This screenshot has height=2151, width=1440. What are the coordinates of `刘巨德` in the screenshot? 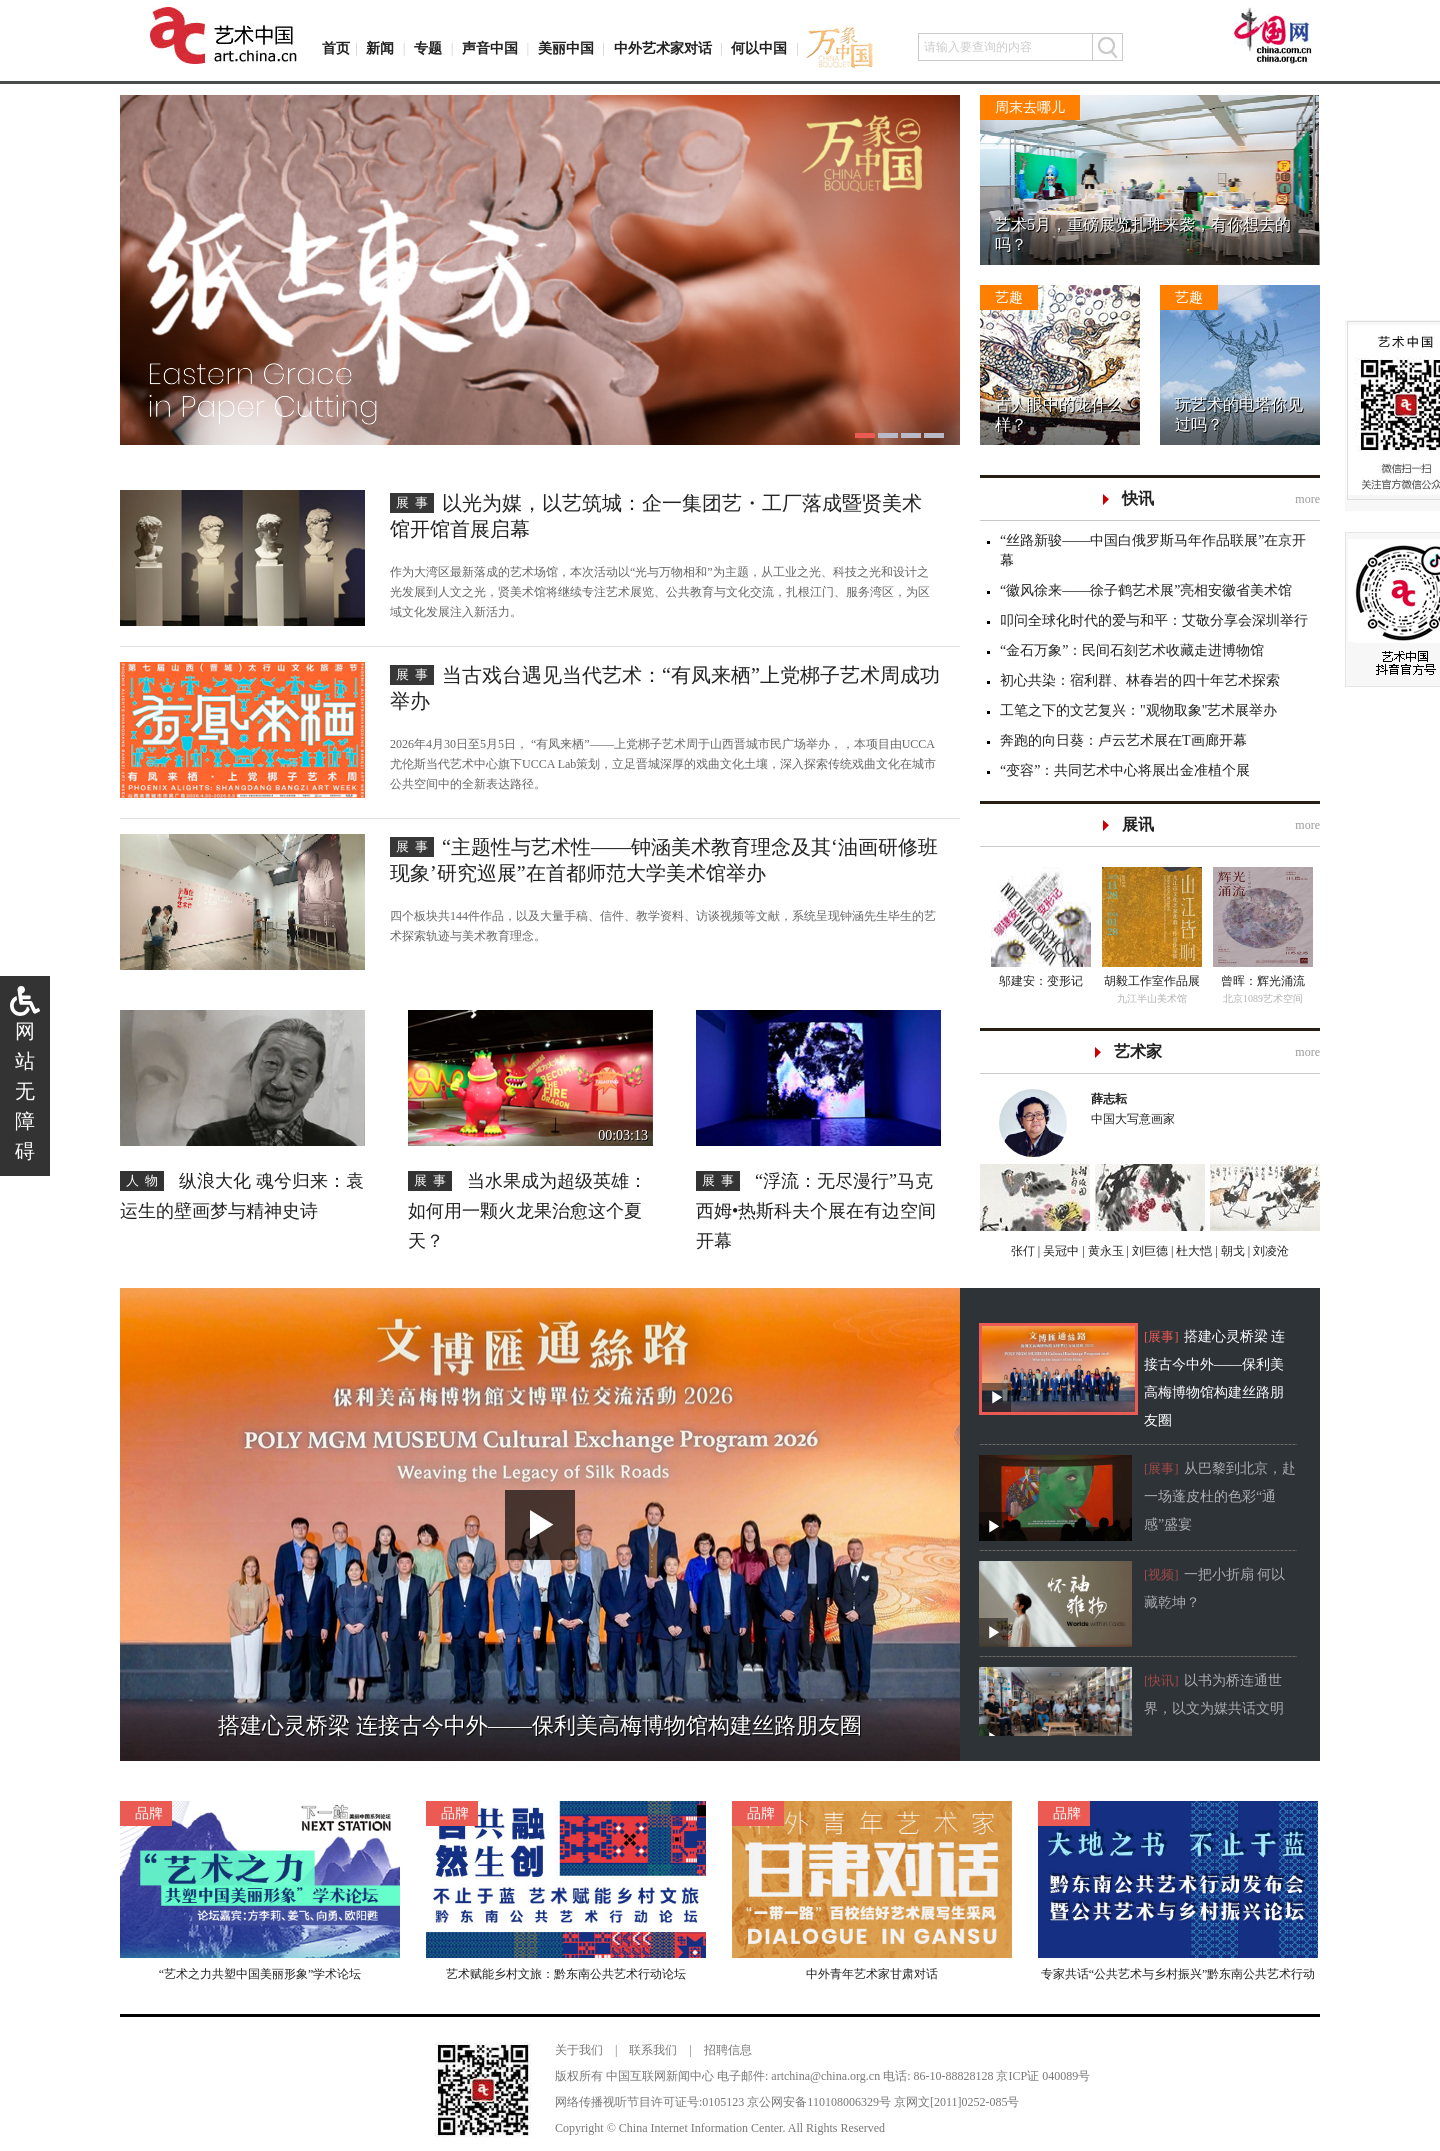 It's located at (1148, 1251).